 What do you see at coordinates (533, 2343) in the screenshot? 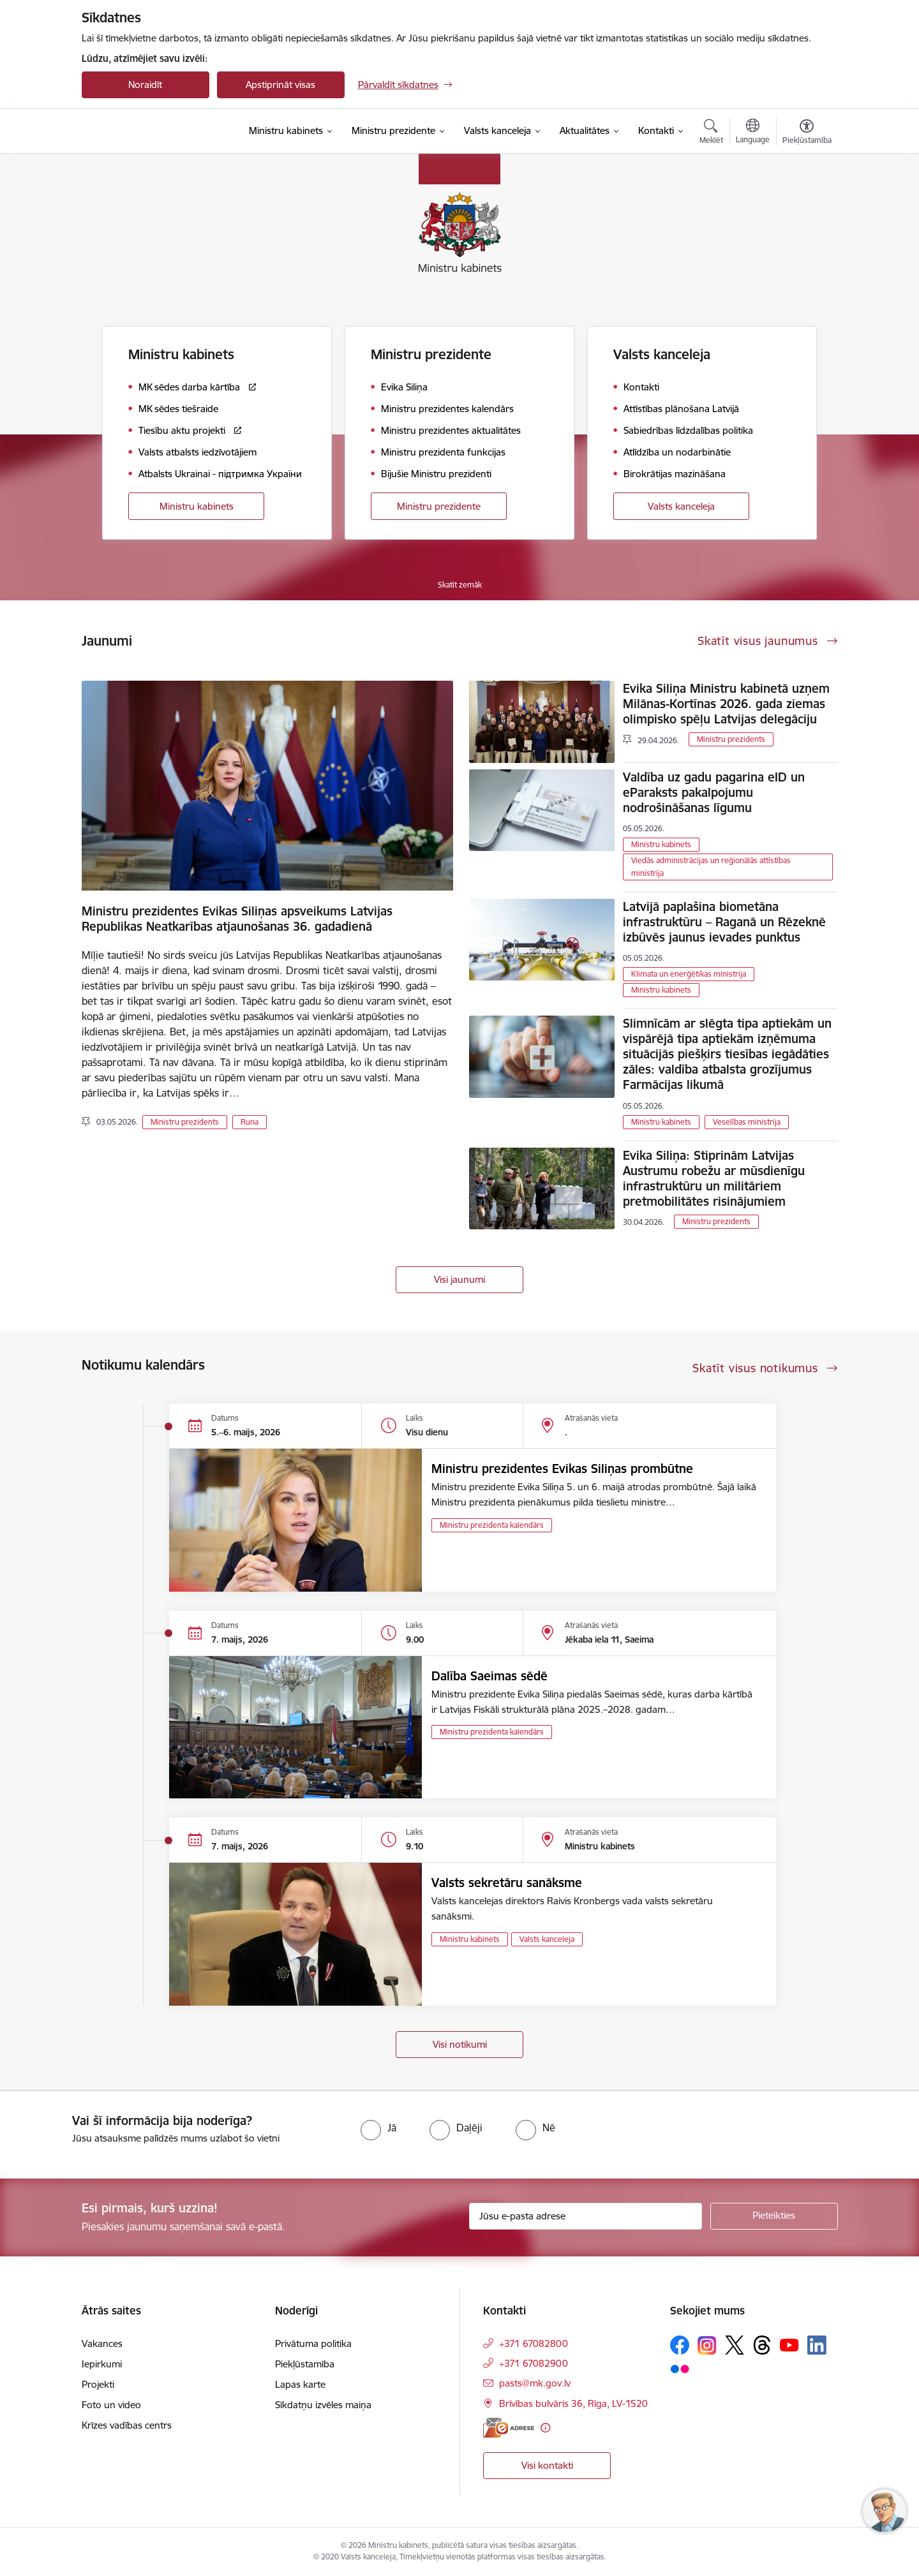
I see `+371 67082800 [Tālruņa numurs: +371 67082800]` at bounding box center [533, 2343].